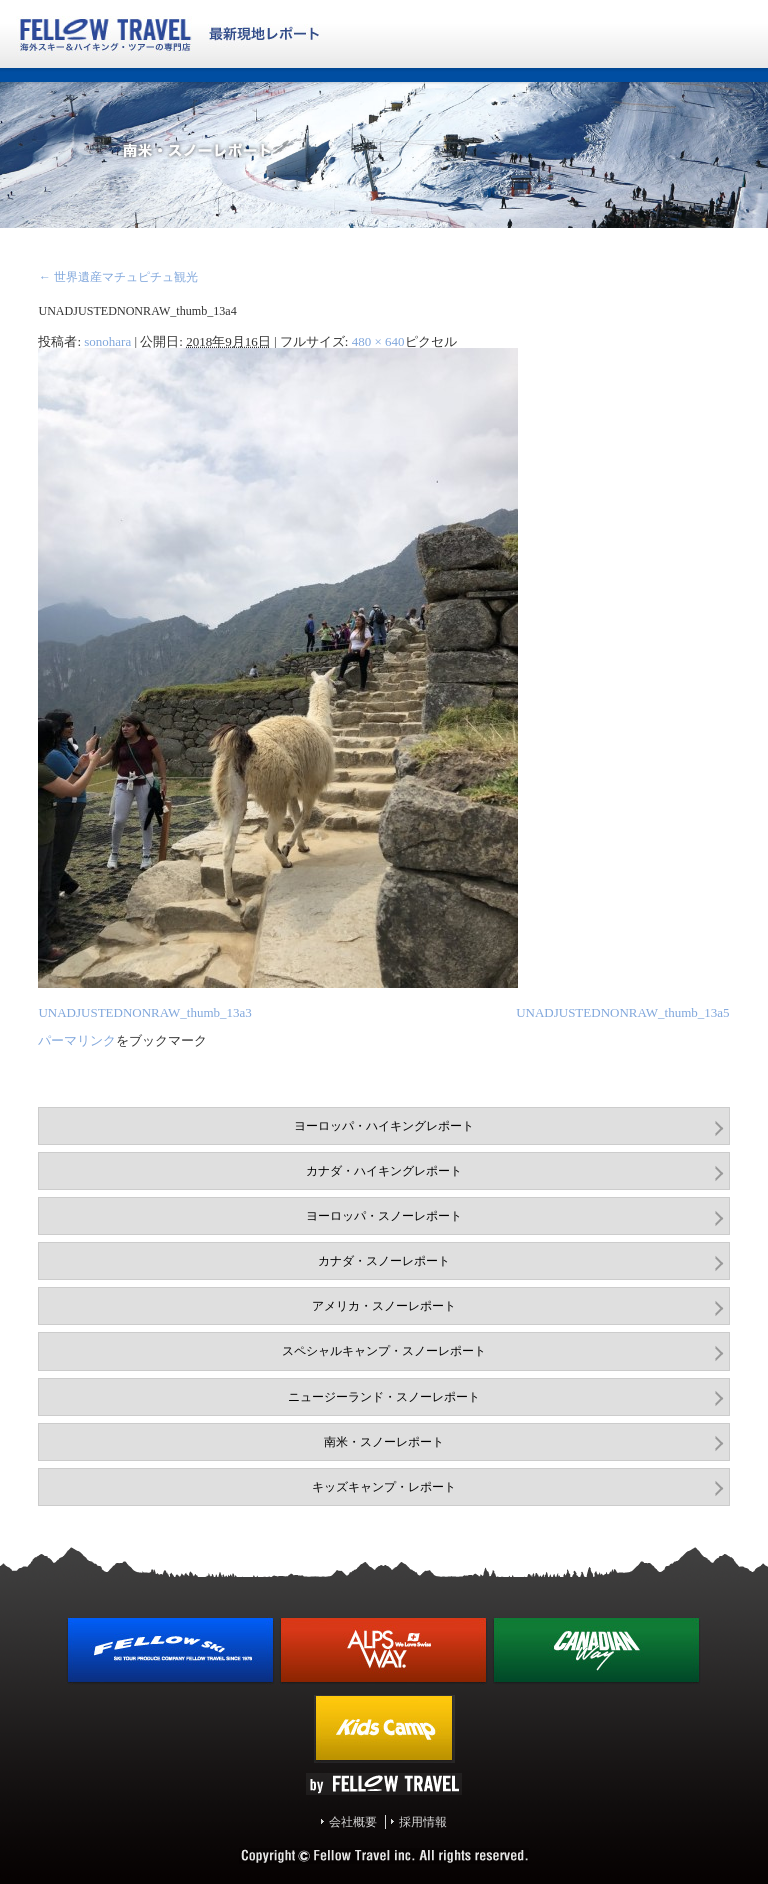  Describe the element at coordinates (384, 1442) in the screenshot. I see `南米・スノーレポート` at that location.